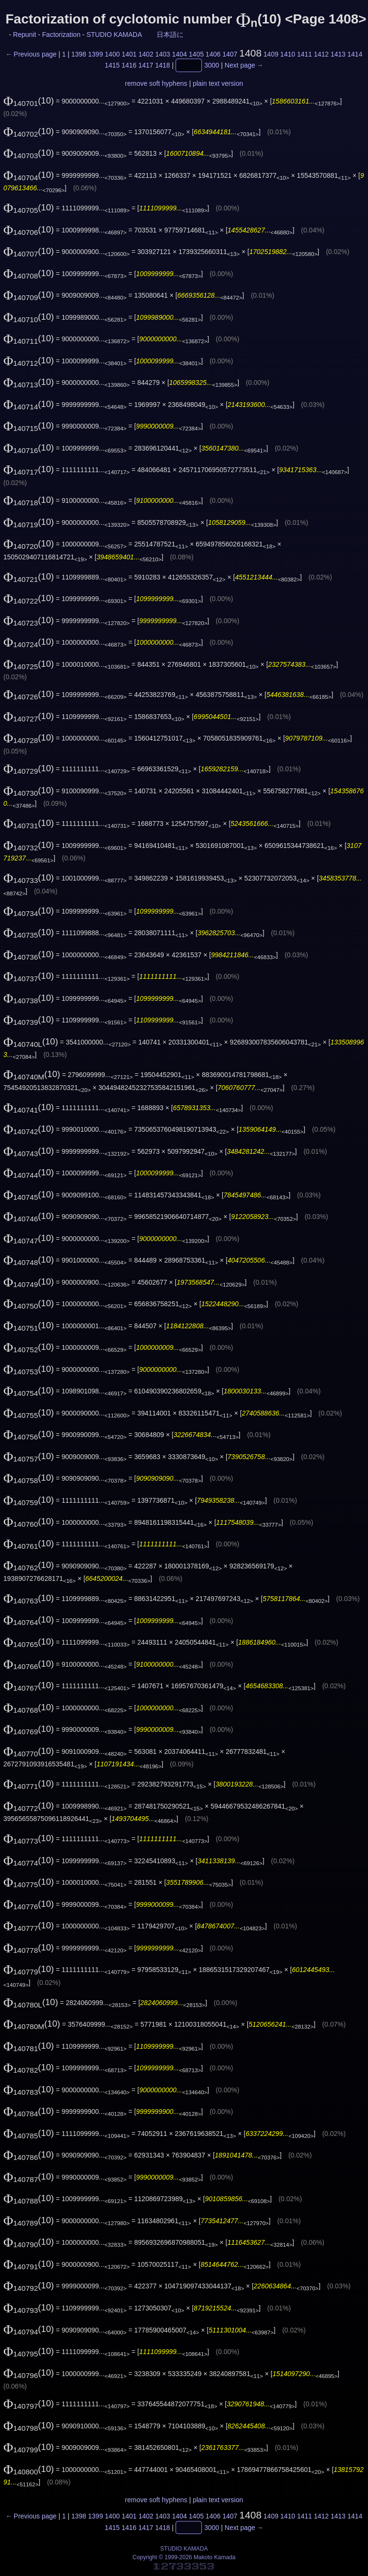 This screenshot has height=2576, width=368. What do you see at coordinates (271, 54) in the screenshot?
I see `1409` at bounding box center [271, 54].